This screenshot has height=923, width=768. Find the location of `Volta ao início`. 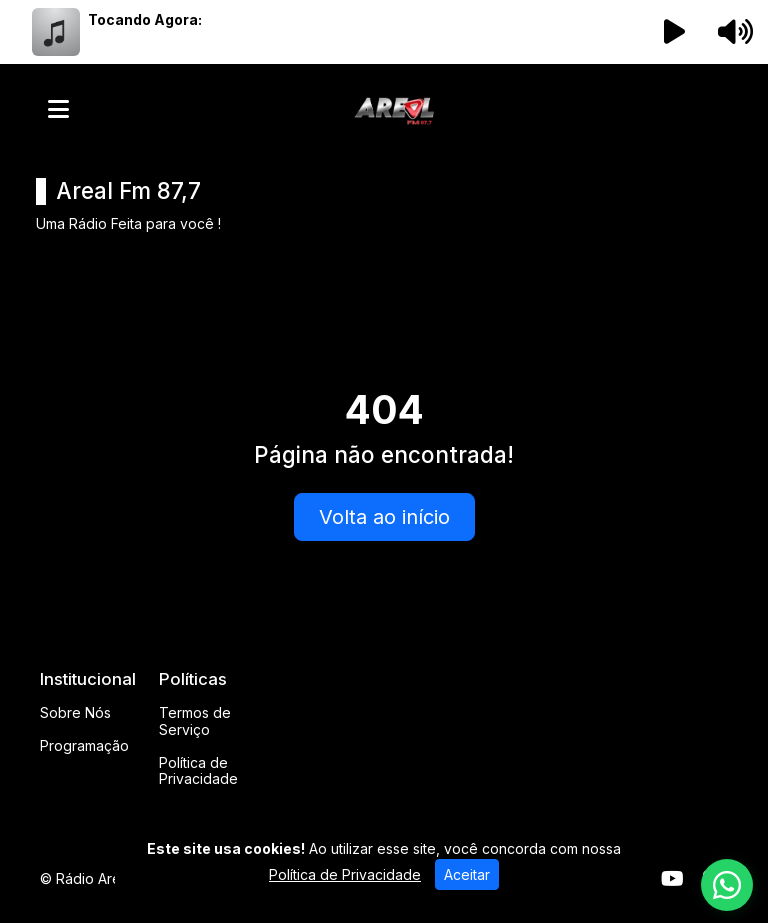

Volta ao início is located at coordinates (384, 517).